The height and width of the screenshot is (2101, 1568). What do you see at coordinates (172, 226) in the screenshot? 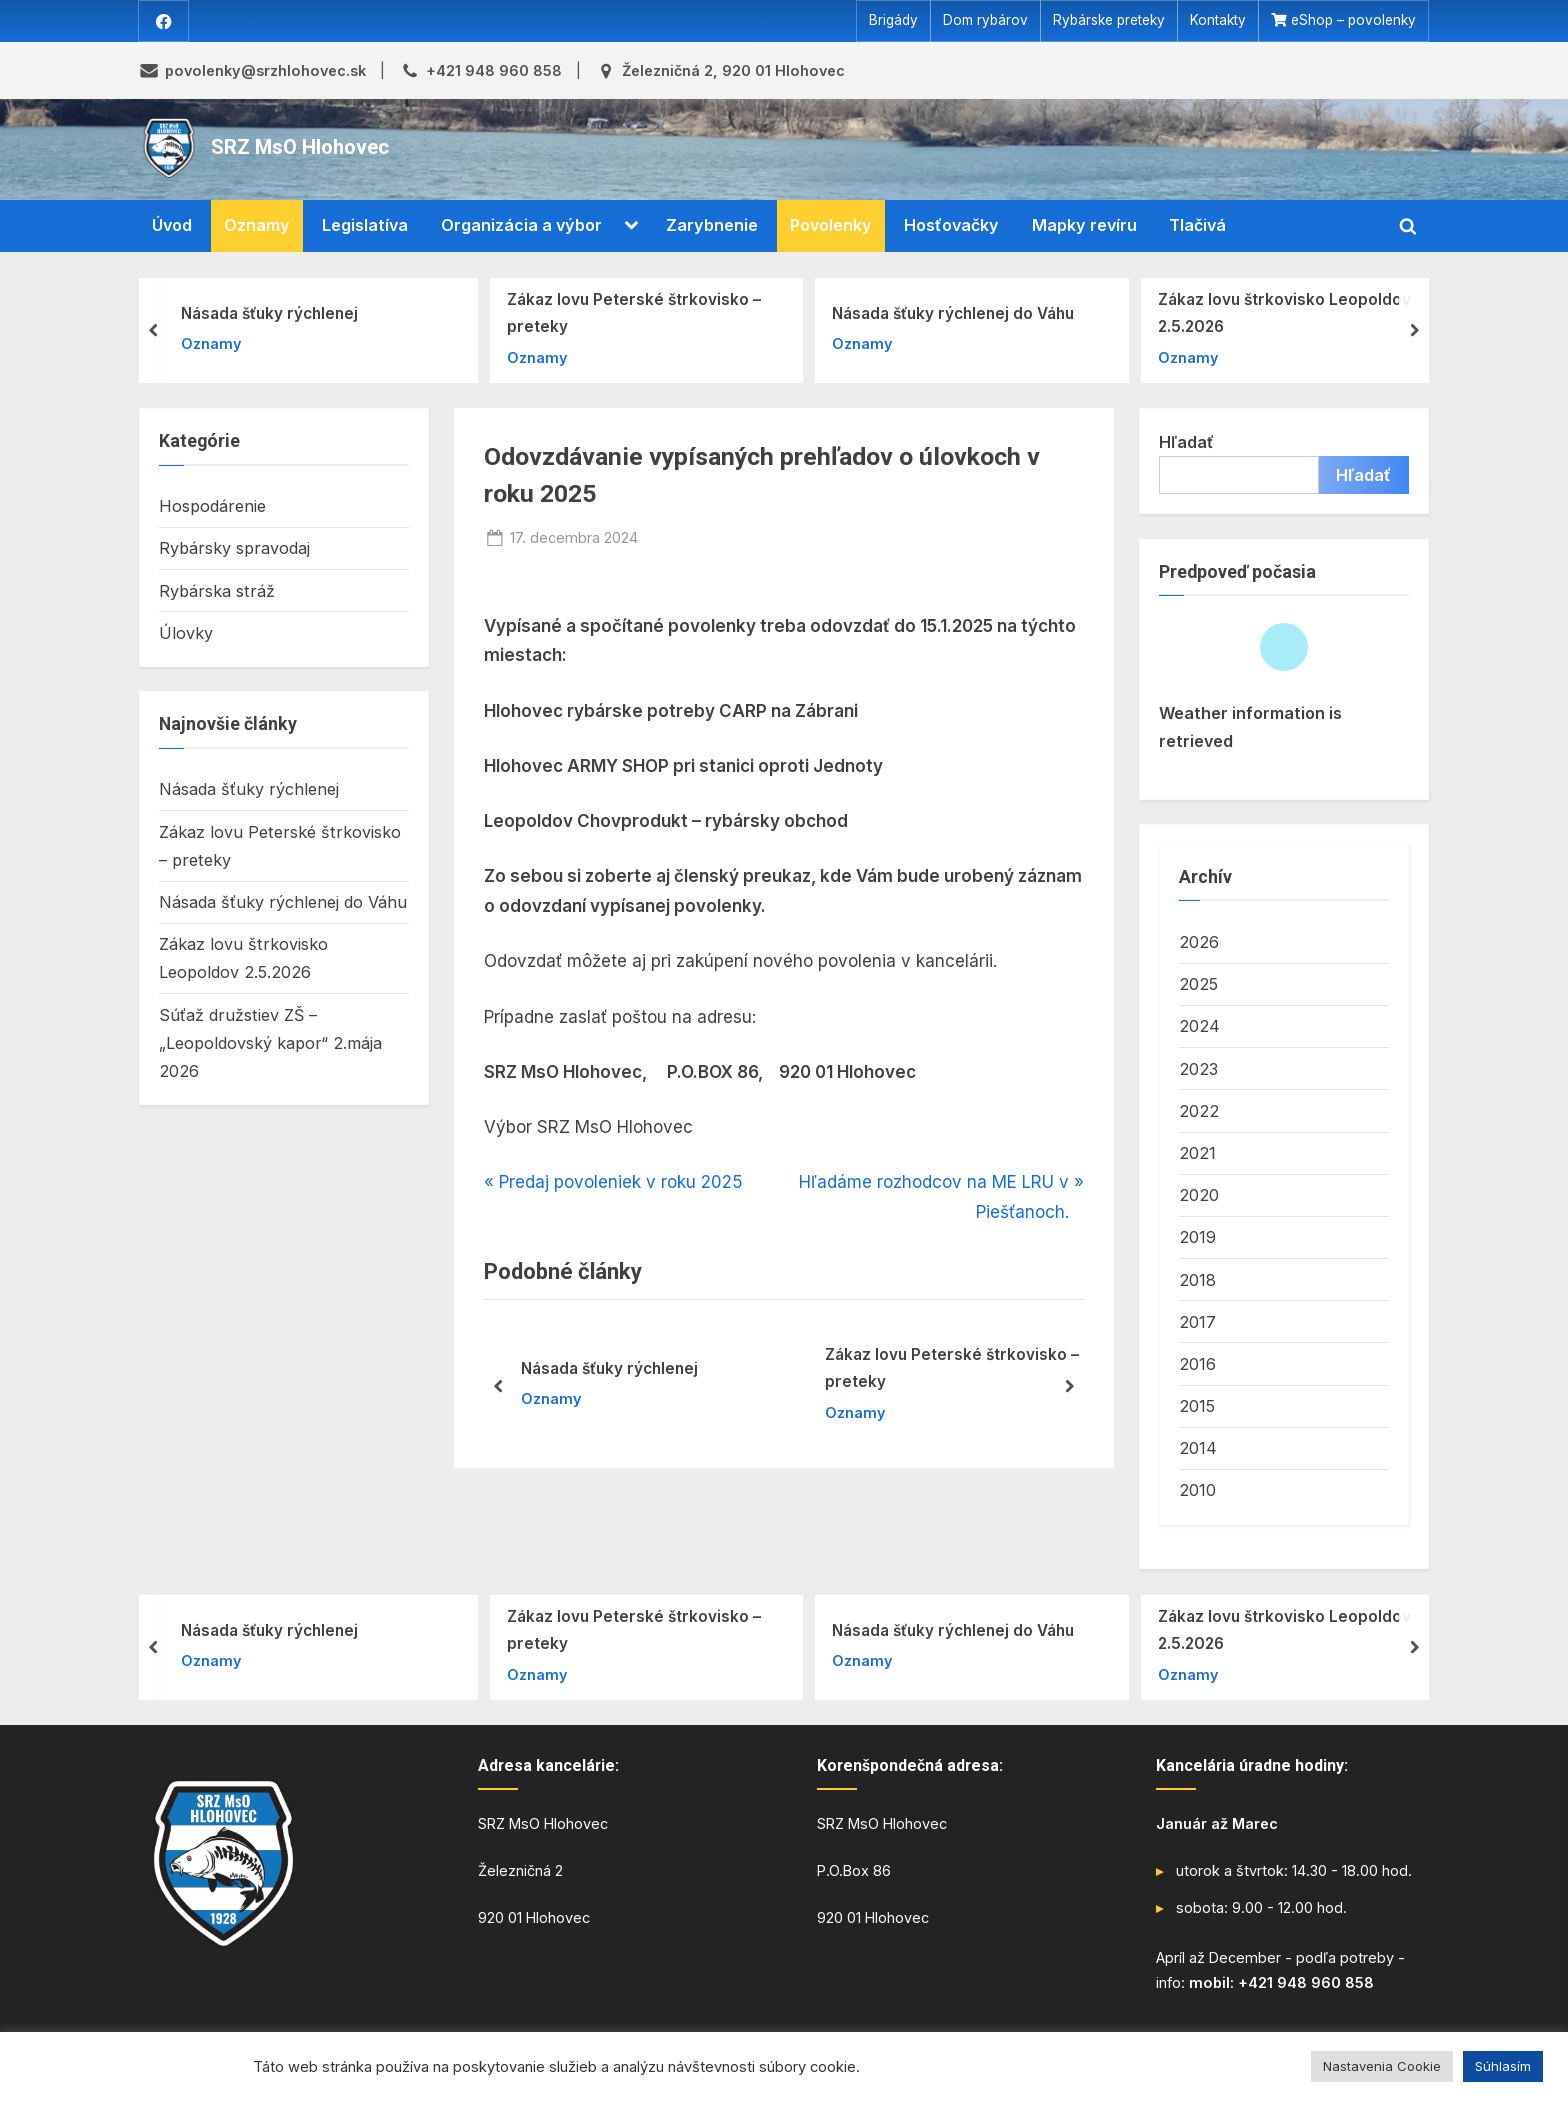
I see `Úvod` at bounding box center [172, 226].